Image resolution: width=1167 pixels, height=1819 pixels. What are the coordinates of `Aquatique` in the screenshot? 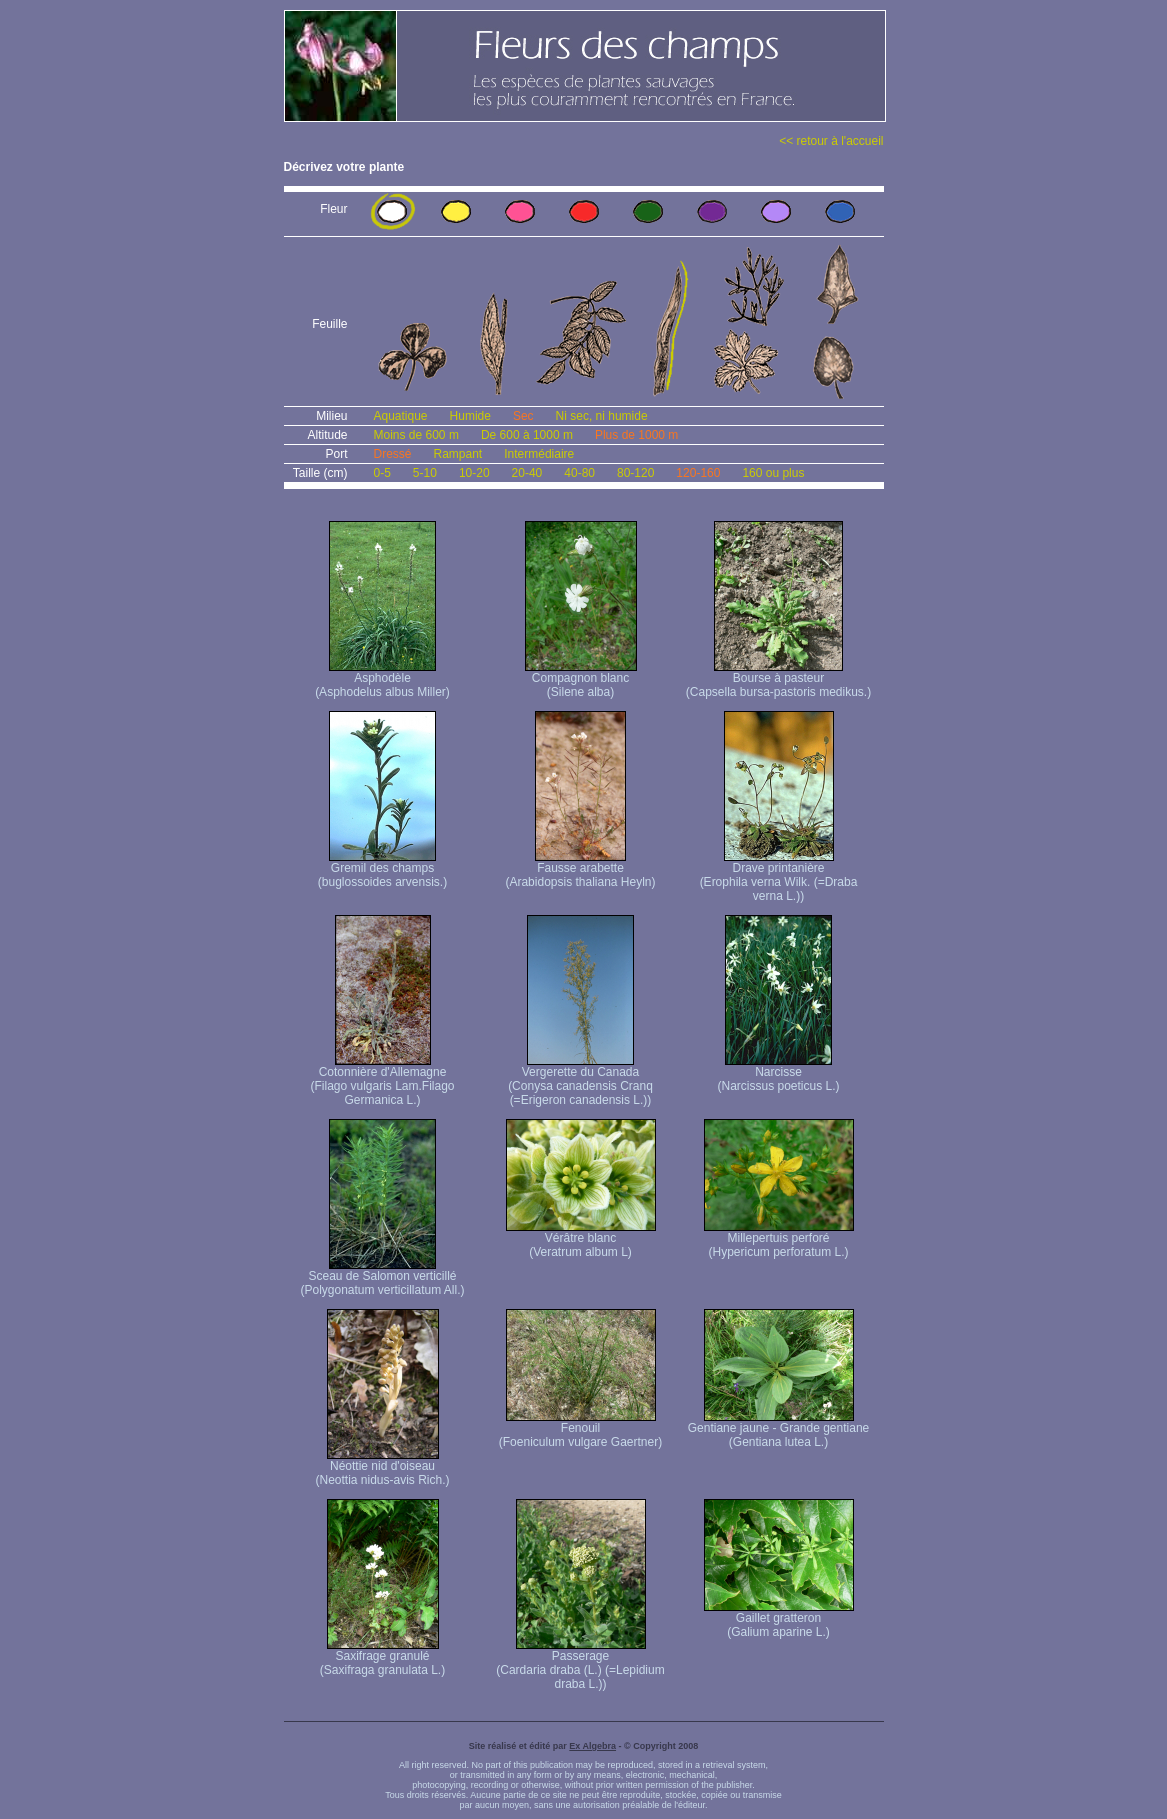 It's located at (401, 416).